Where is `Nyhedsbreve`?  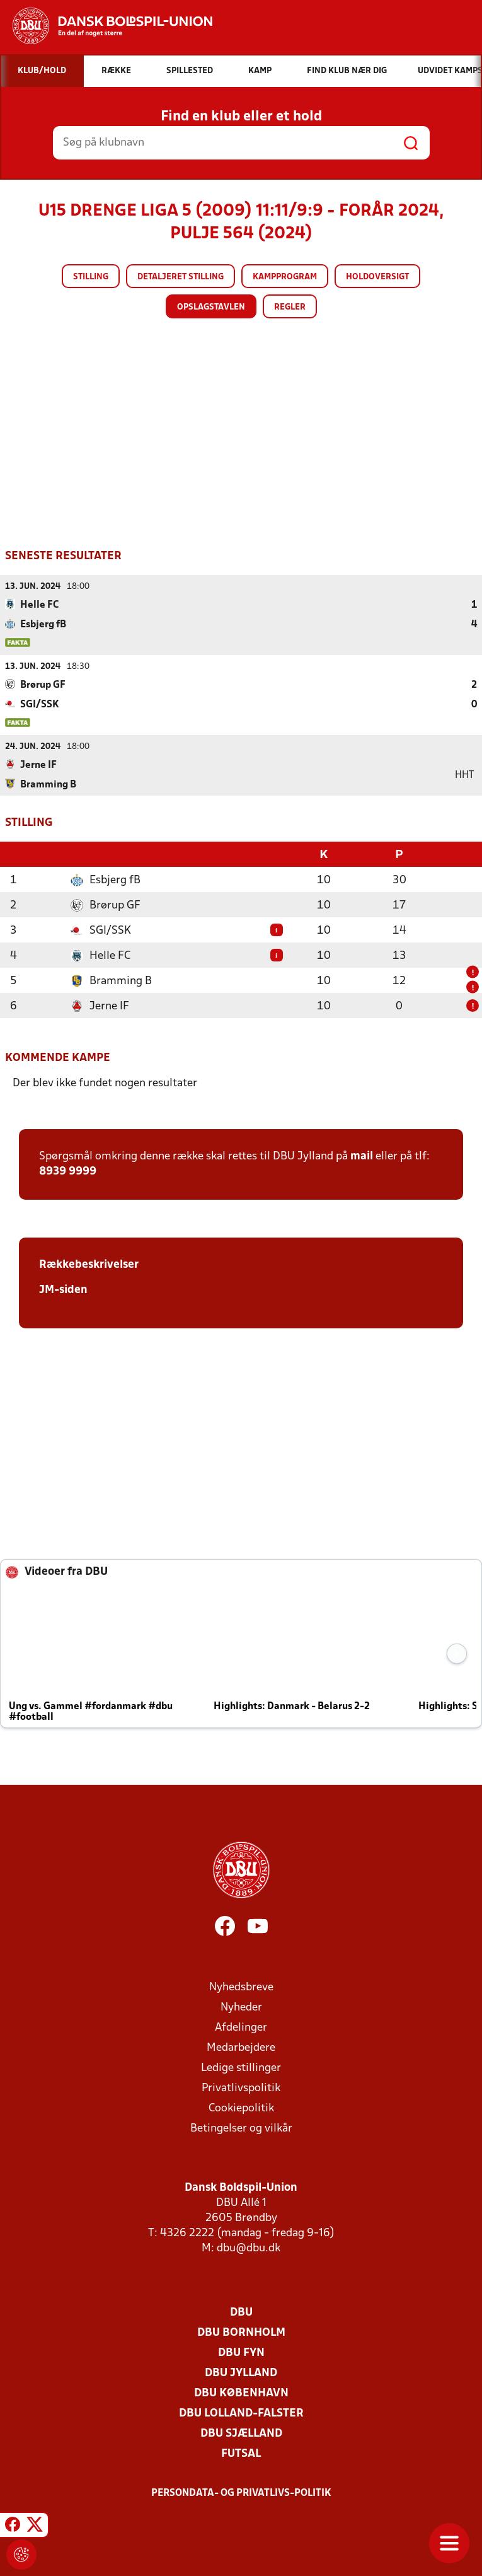
Nyhedsbreve is located at coordinates (241, 1986).